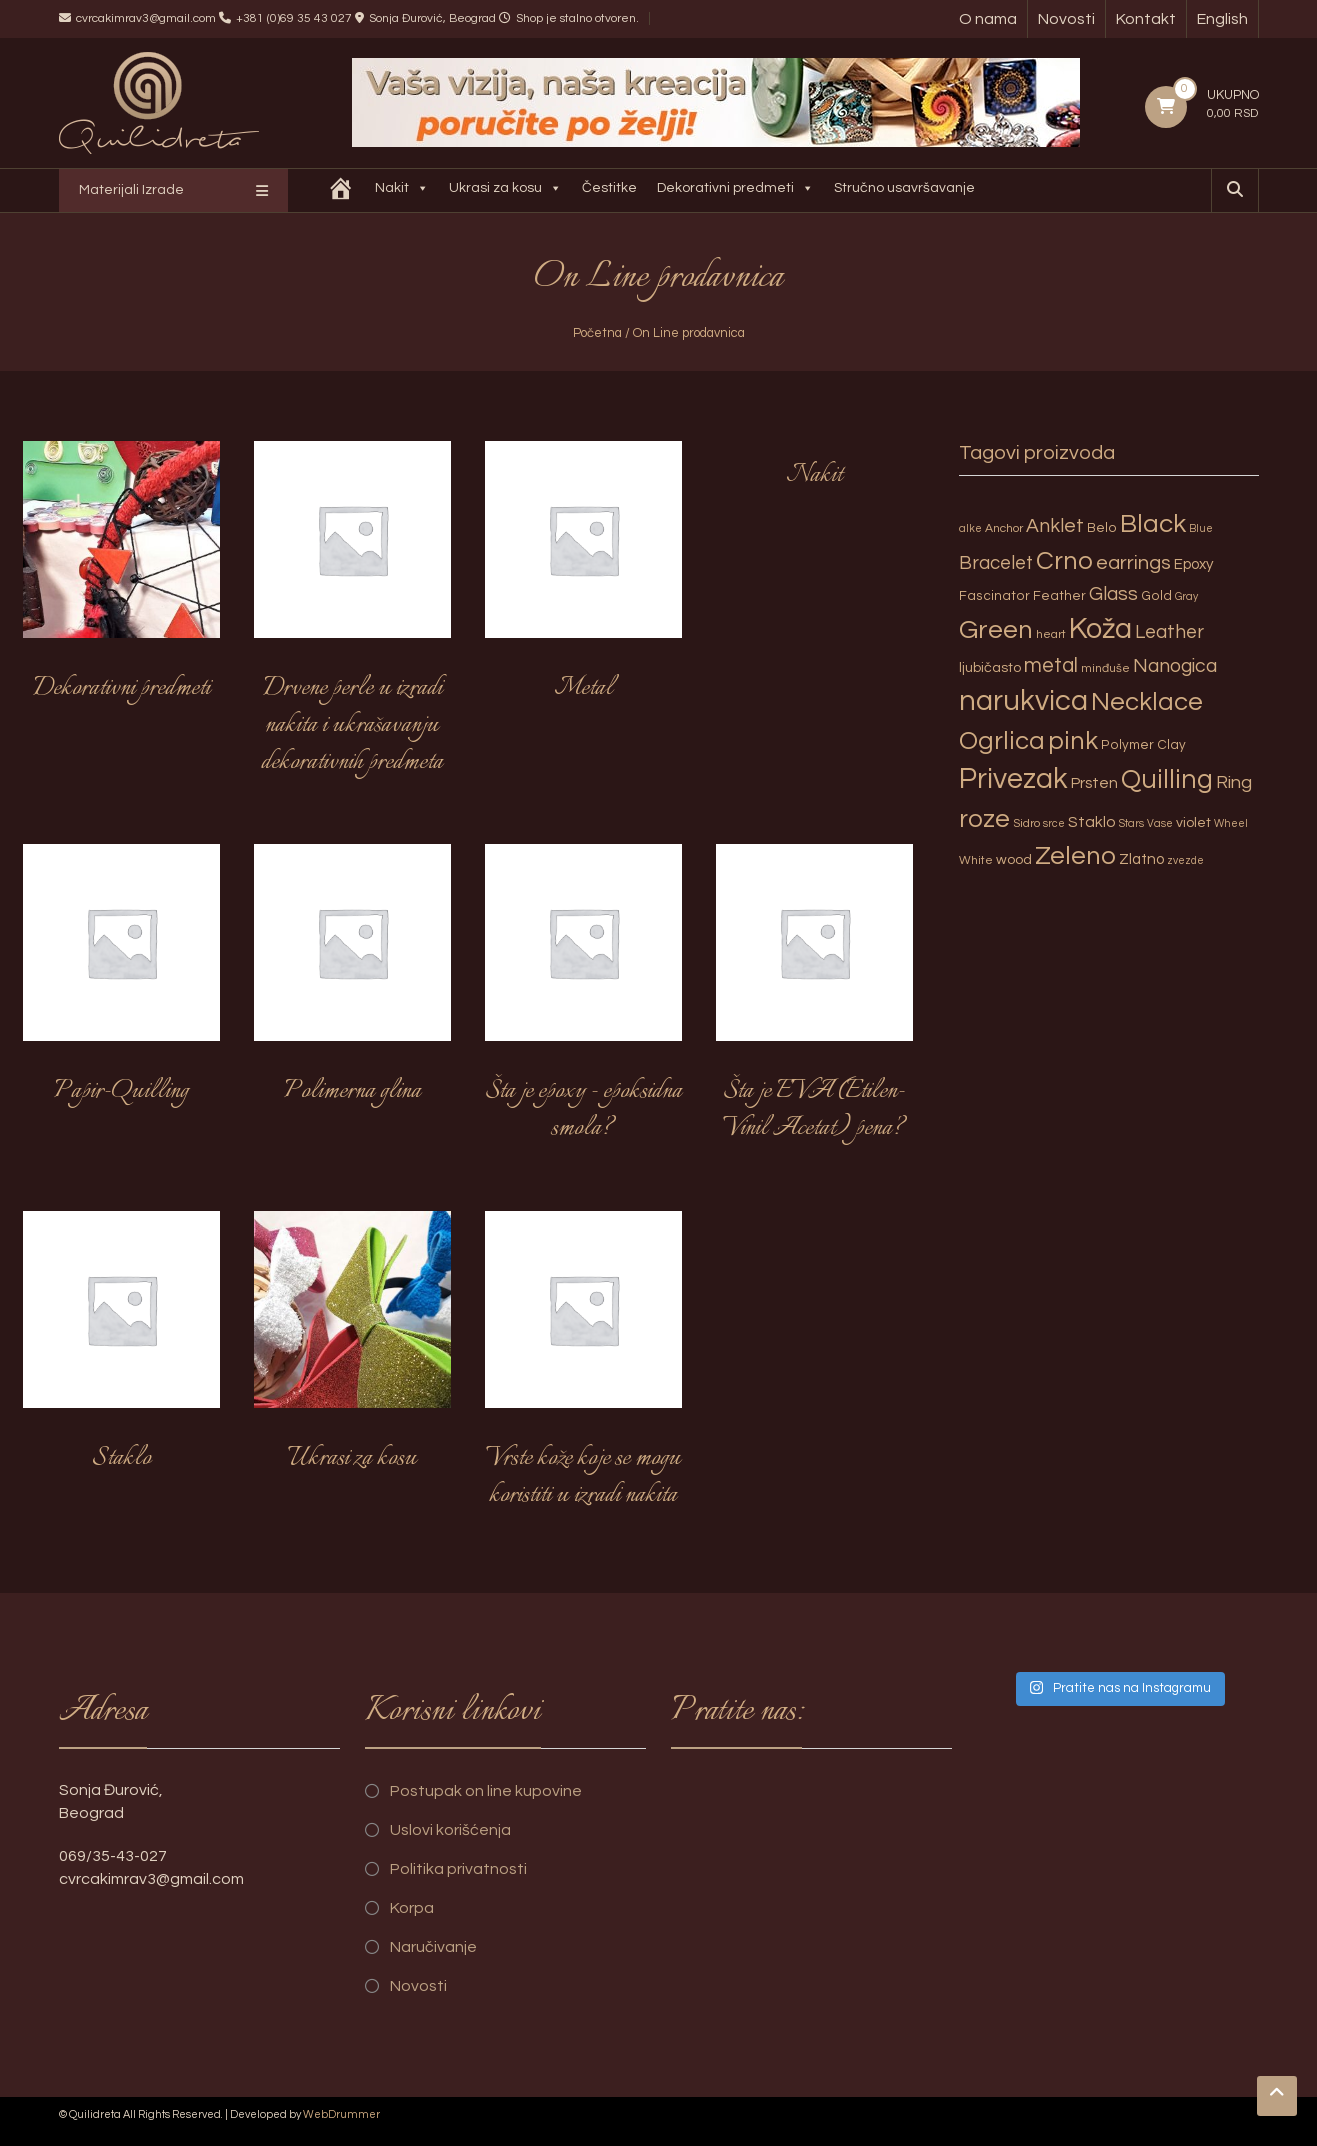  I want to click on narukvica [narukvica (99 proizvoda)], so click(1023, 701).